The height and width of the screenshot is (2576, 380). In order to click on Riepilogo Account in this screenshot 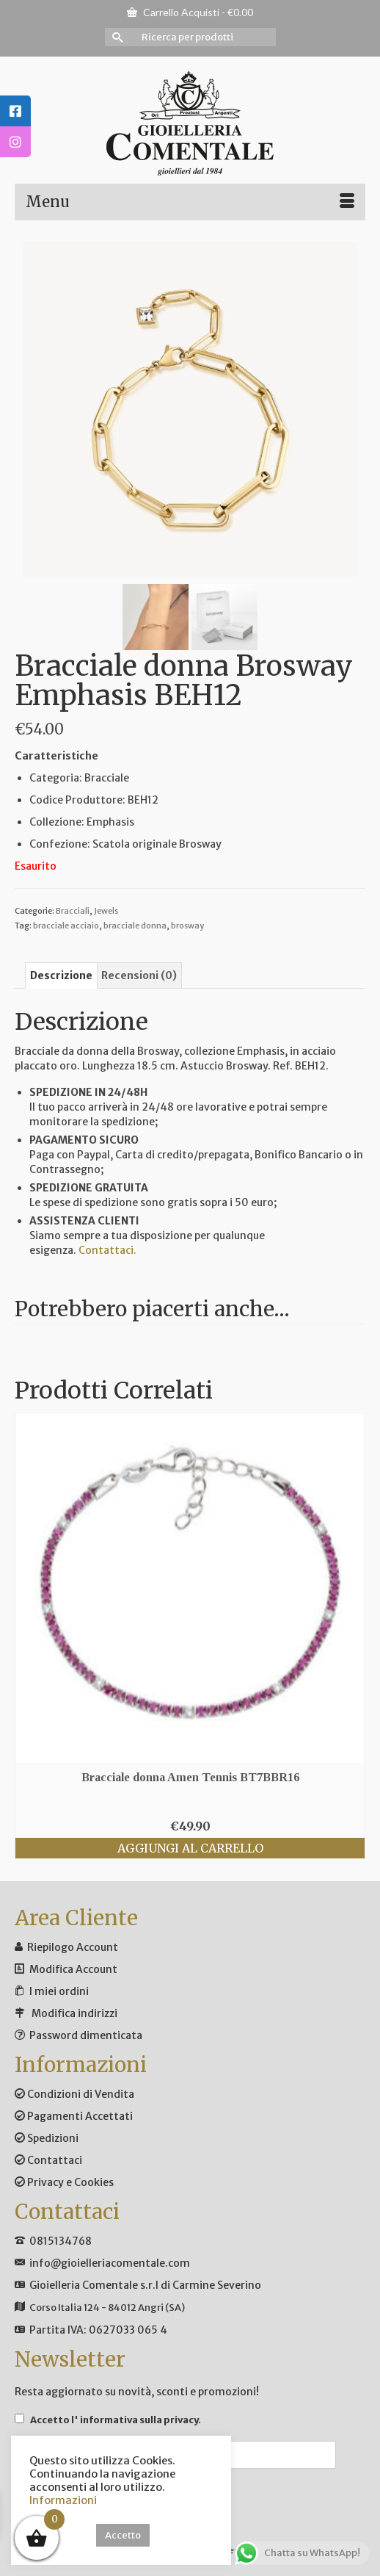, I will do `click(72, 1947)`.